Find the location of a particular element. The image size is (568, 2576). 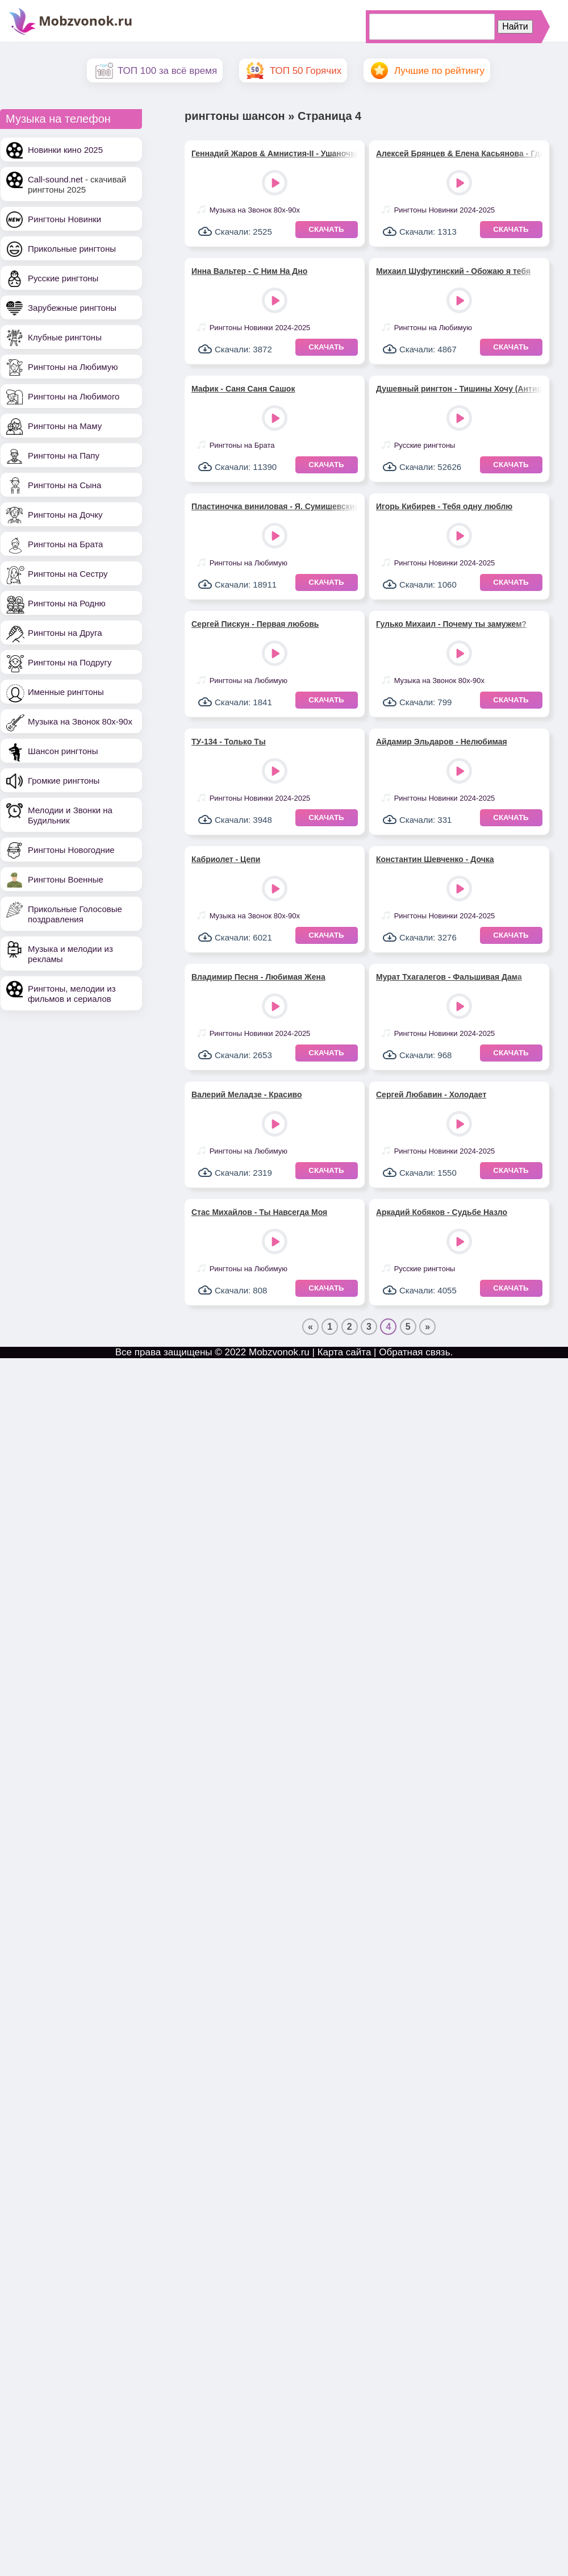

Клубные рингтоны is located at coordinates (65, 337).